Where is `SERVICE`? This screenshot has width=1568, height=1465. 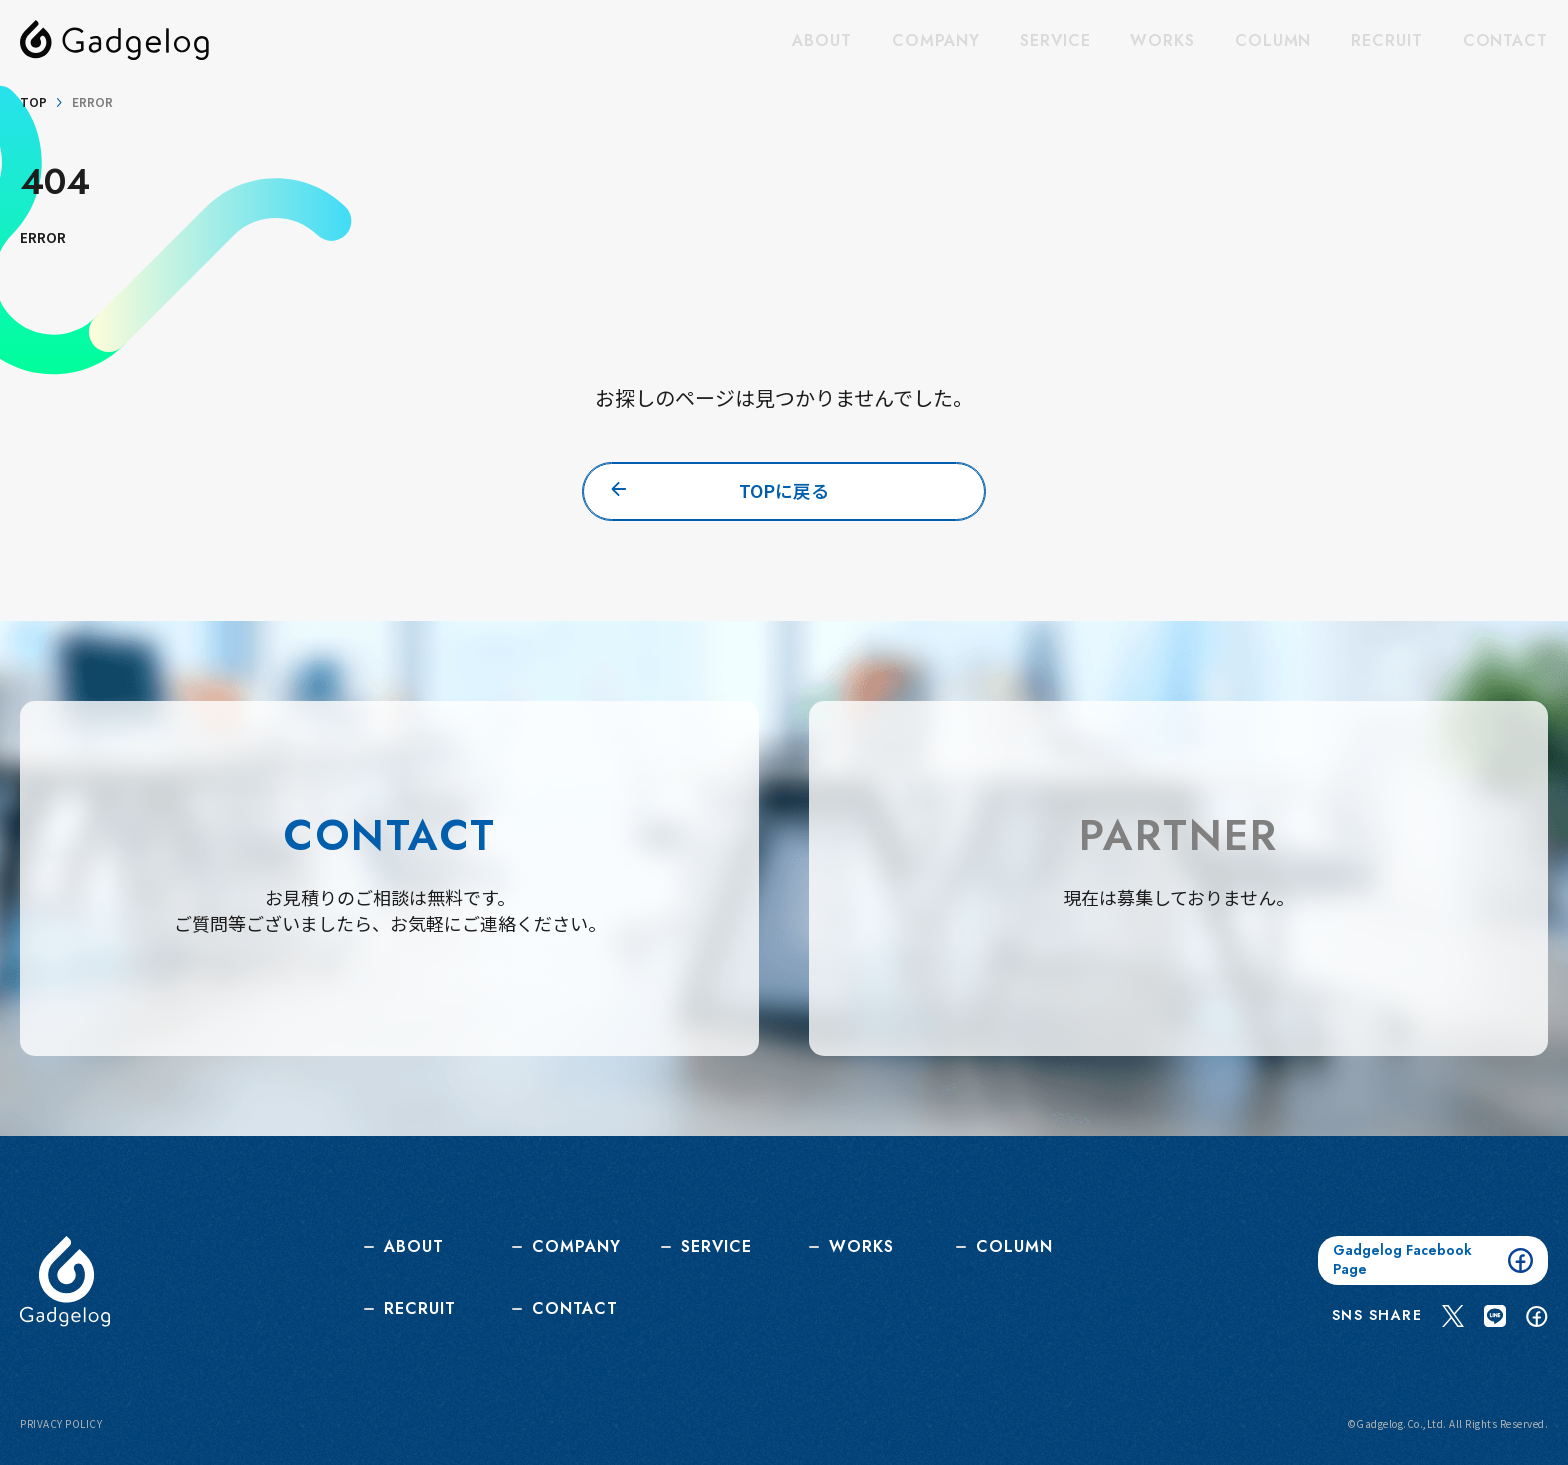 SERVICE is located at coordinates (1055, 40).